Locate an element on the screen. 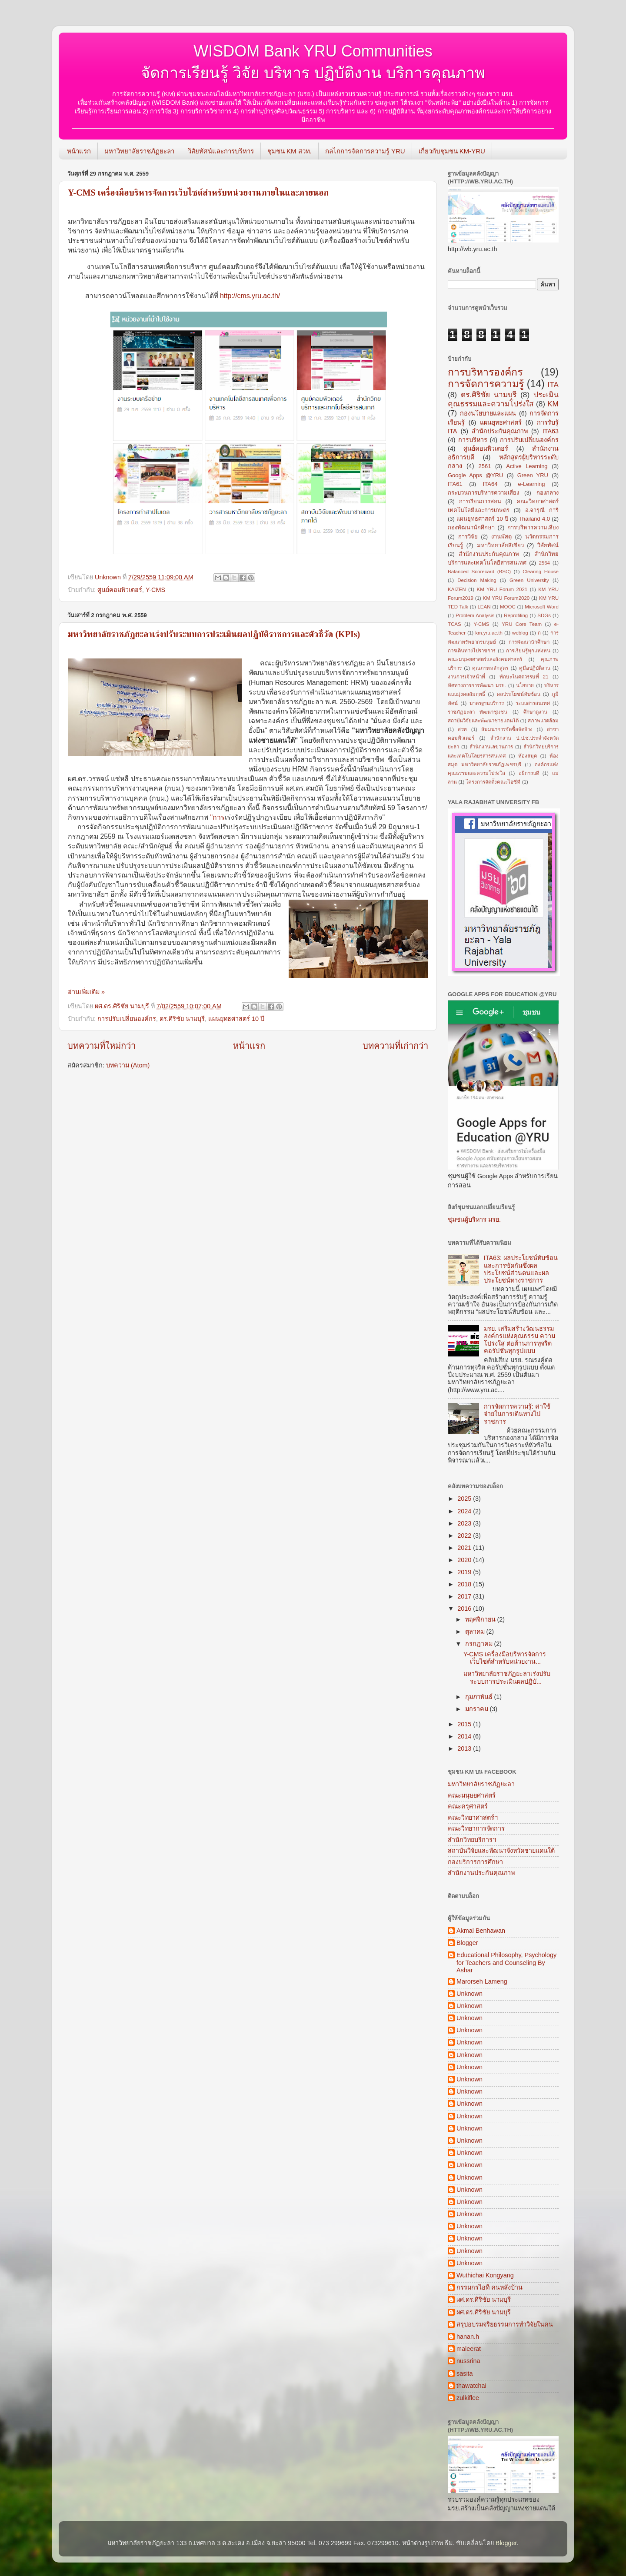  สัมมนาการจัดซื้อจัดจ้าง is located at coordinates (507, 729).